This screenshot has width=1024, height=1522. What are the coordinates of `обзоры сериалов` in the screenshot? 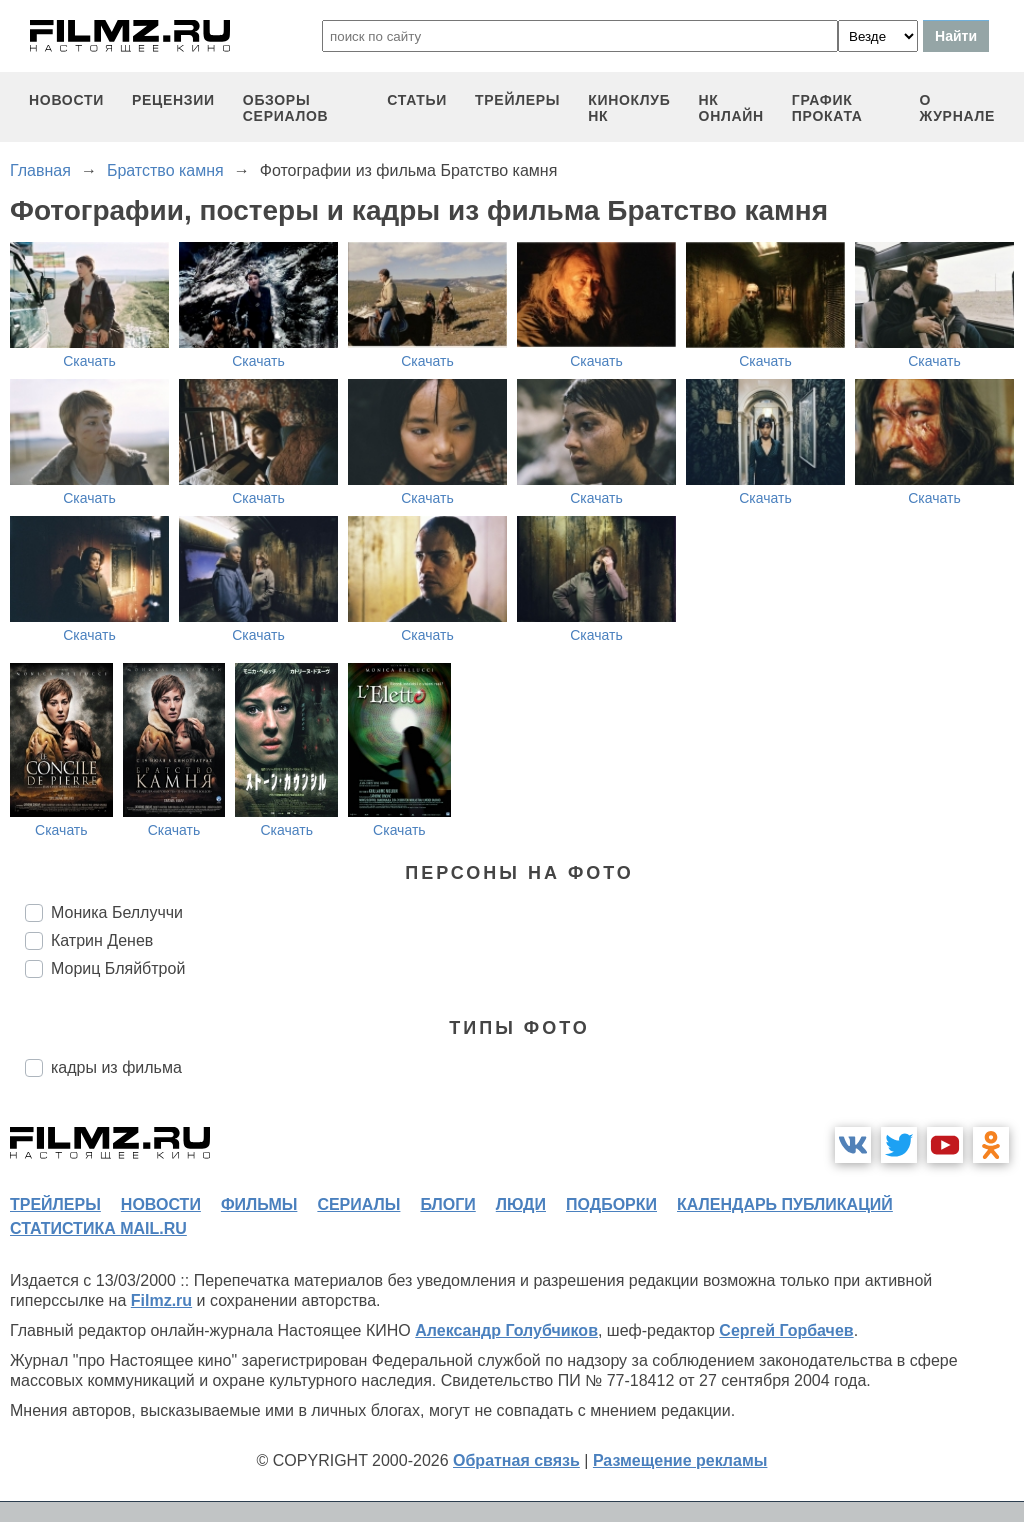 It's located at (286, 108).